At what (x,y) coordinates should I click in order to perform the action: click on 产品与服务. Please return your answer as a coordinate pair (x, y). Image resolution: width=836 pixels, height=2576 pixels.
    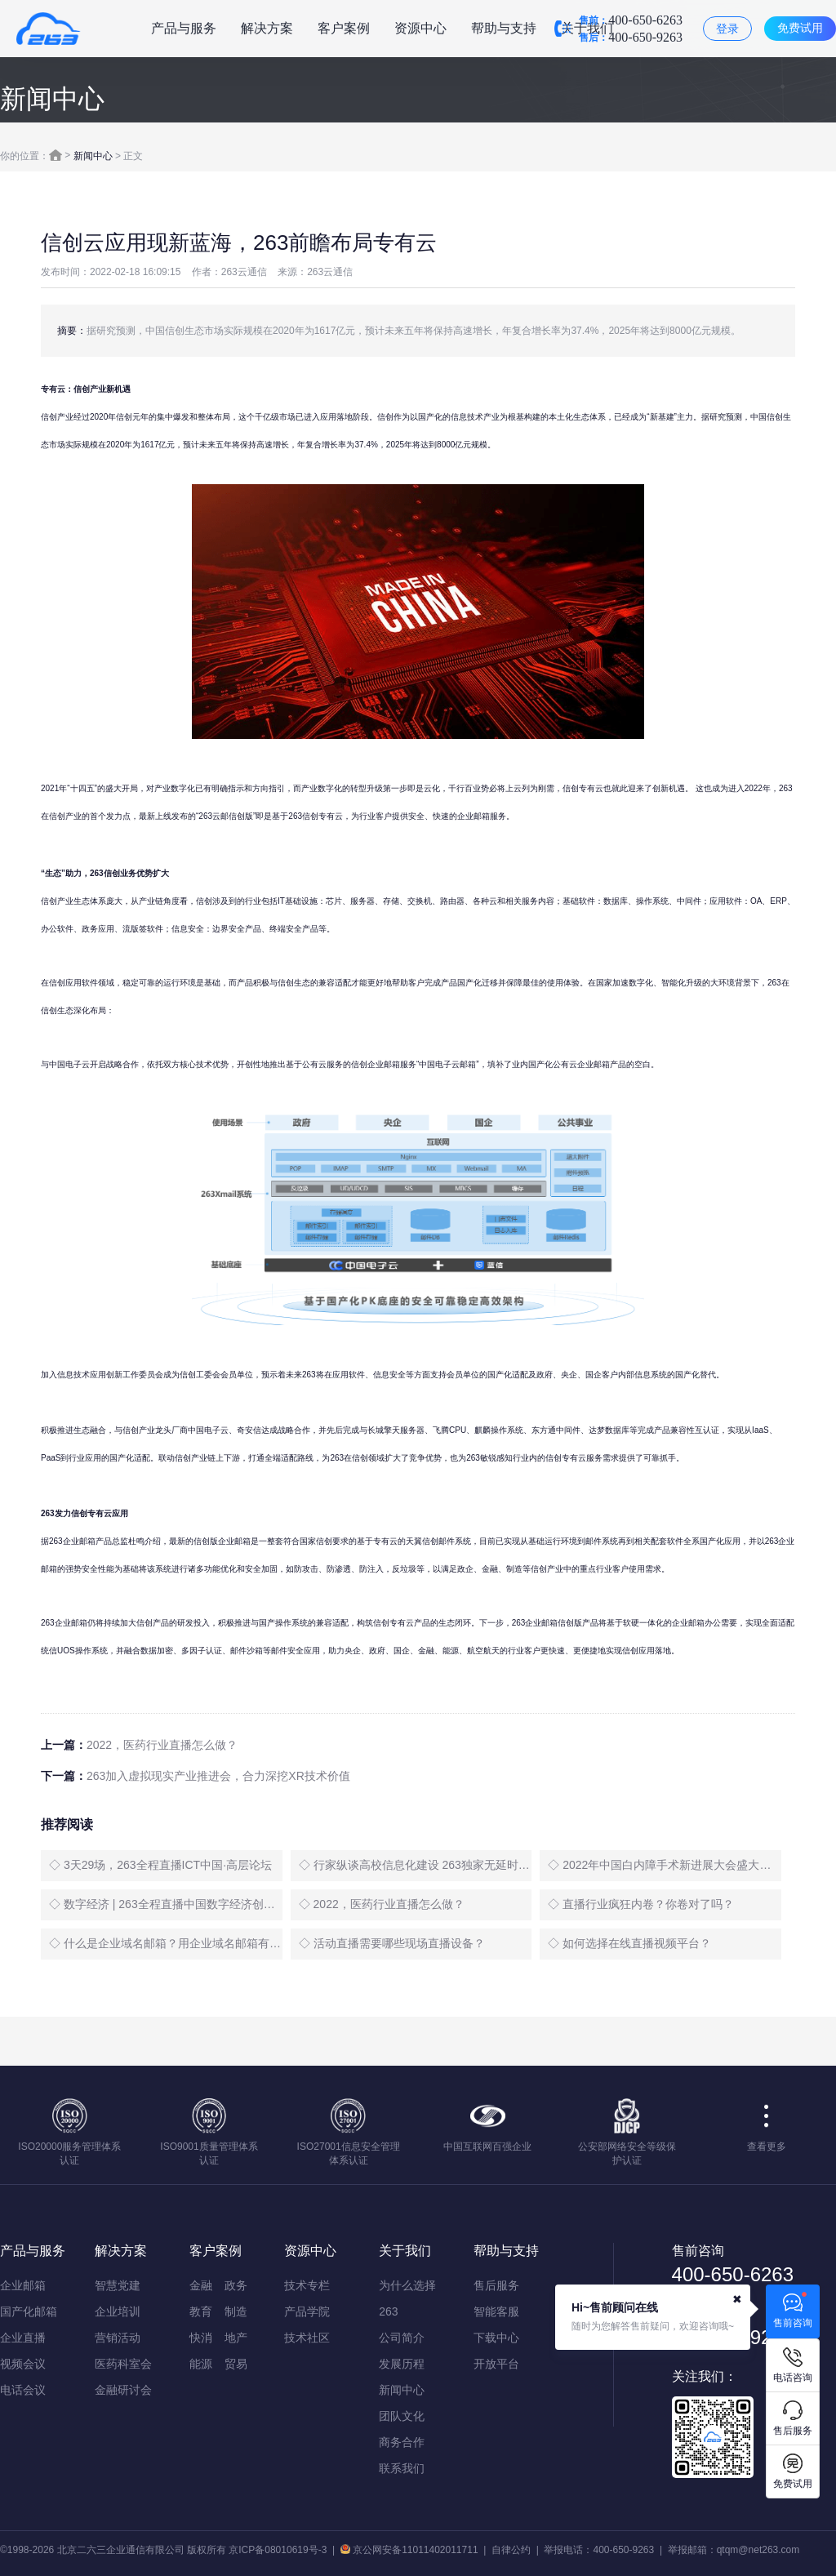
    Looking at the image, I should click on (183, 28).